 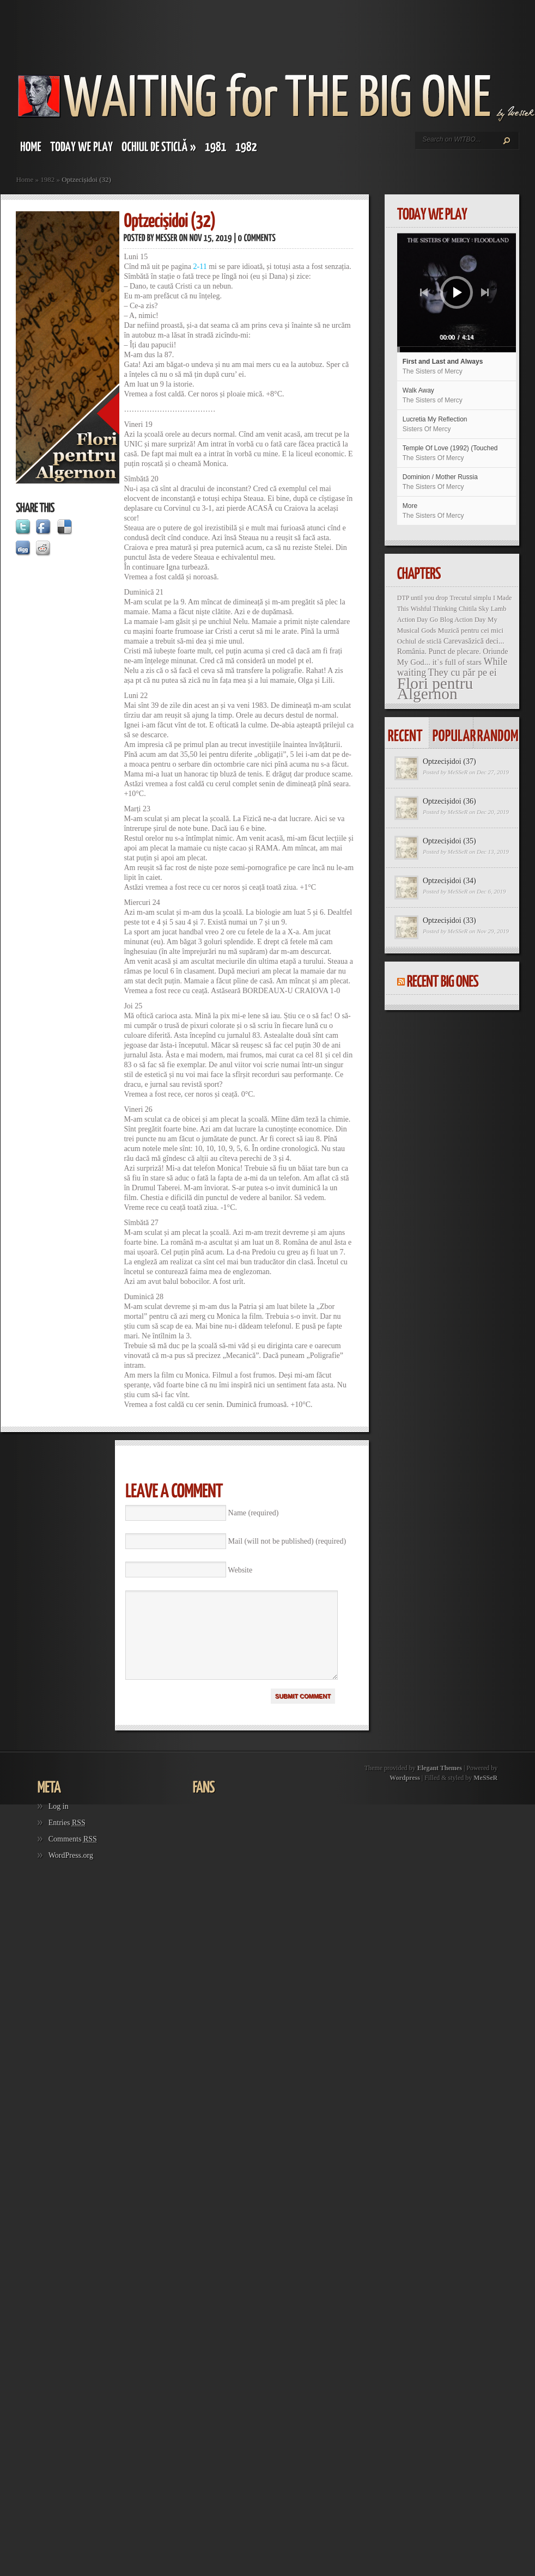 I want to click on Trecutul simplu, so click(x=470, y=598).